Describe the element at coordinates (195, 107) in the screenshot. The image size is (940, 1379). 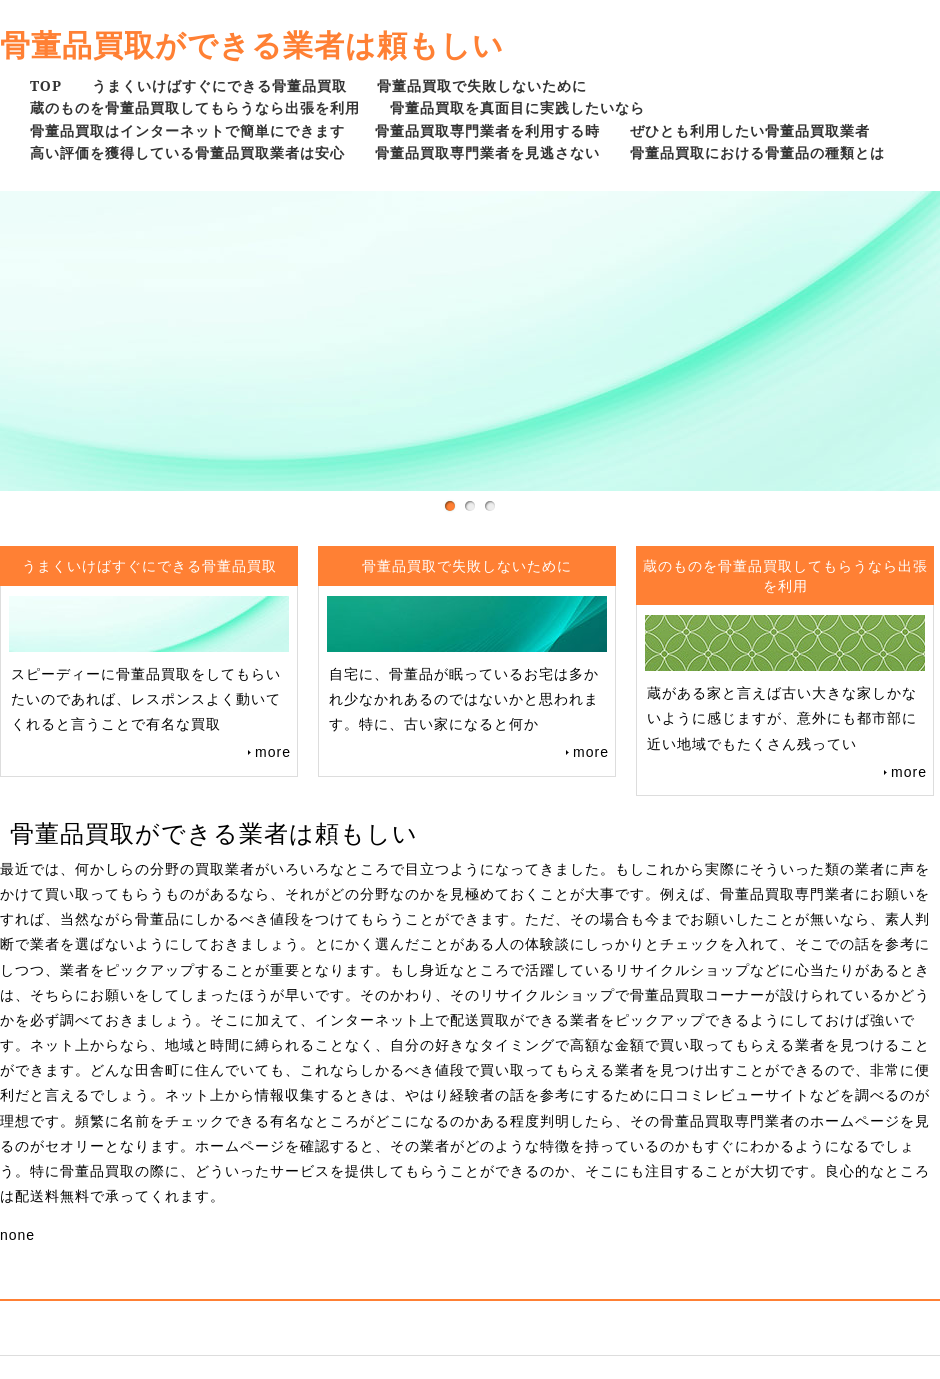
I see `蔵のものを骨董品買取してもらうなら出張を利用` at that location.